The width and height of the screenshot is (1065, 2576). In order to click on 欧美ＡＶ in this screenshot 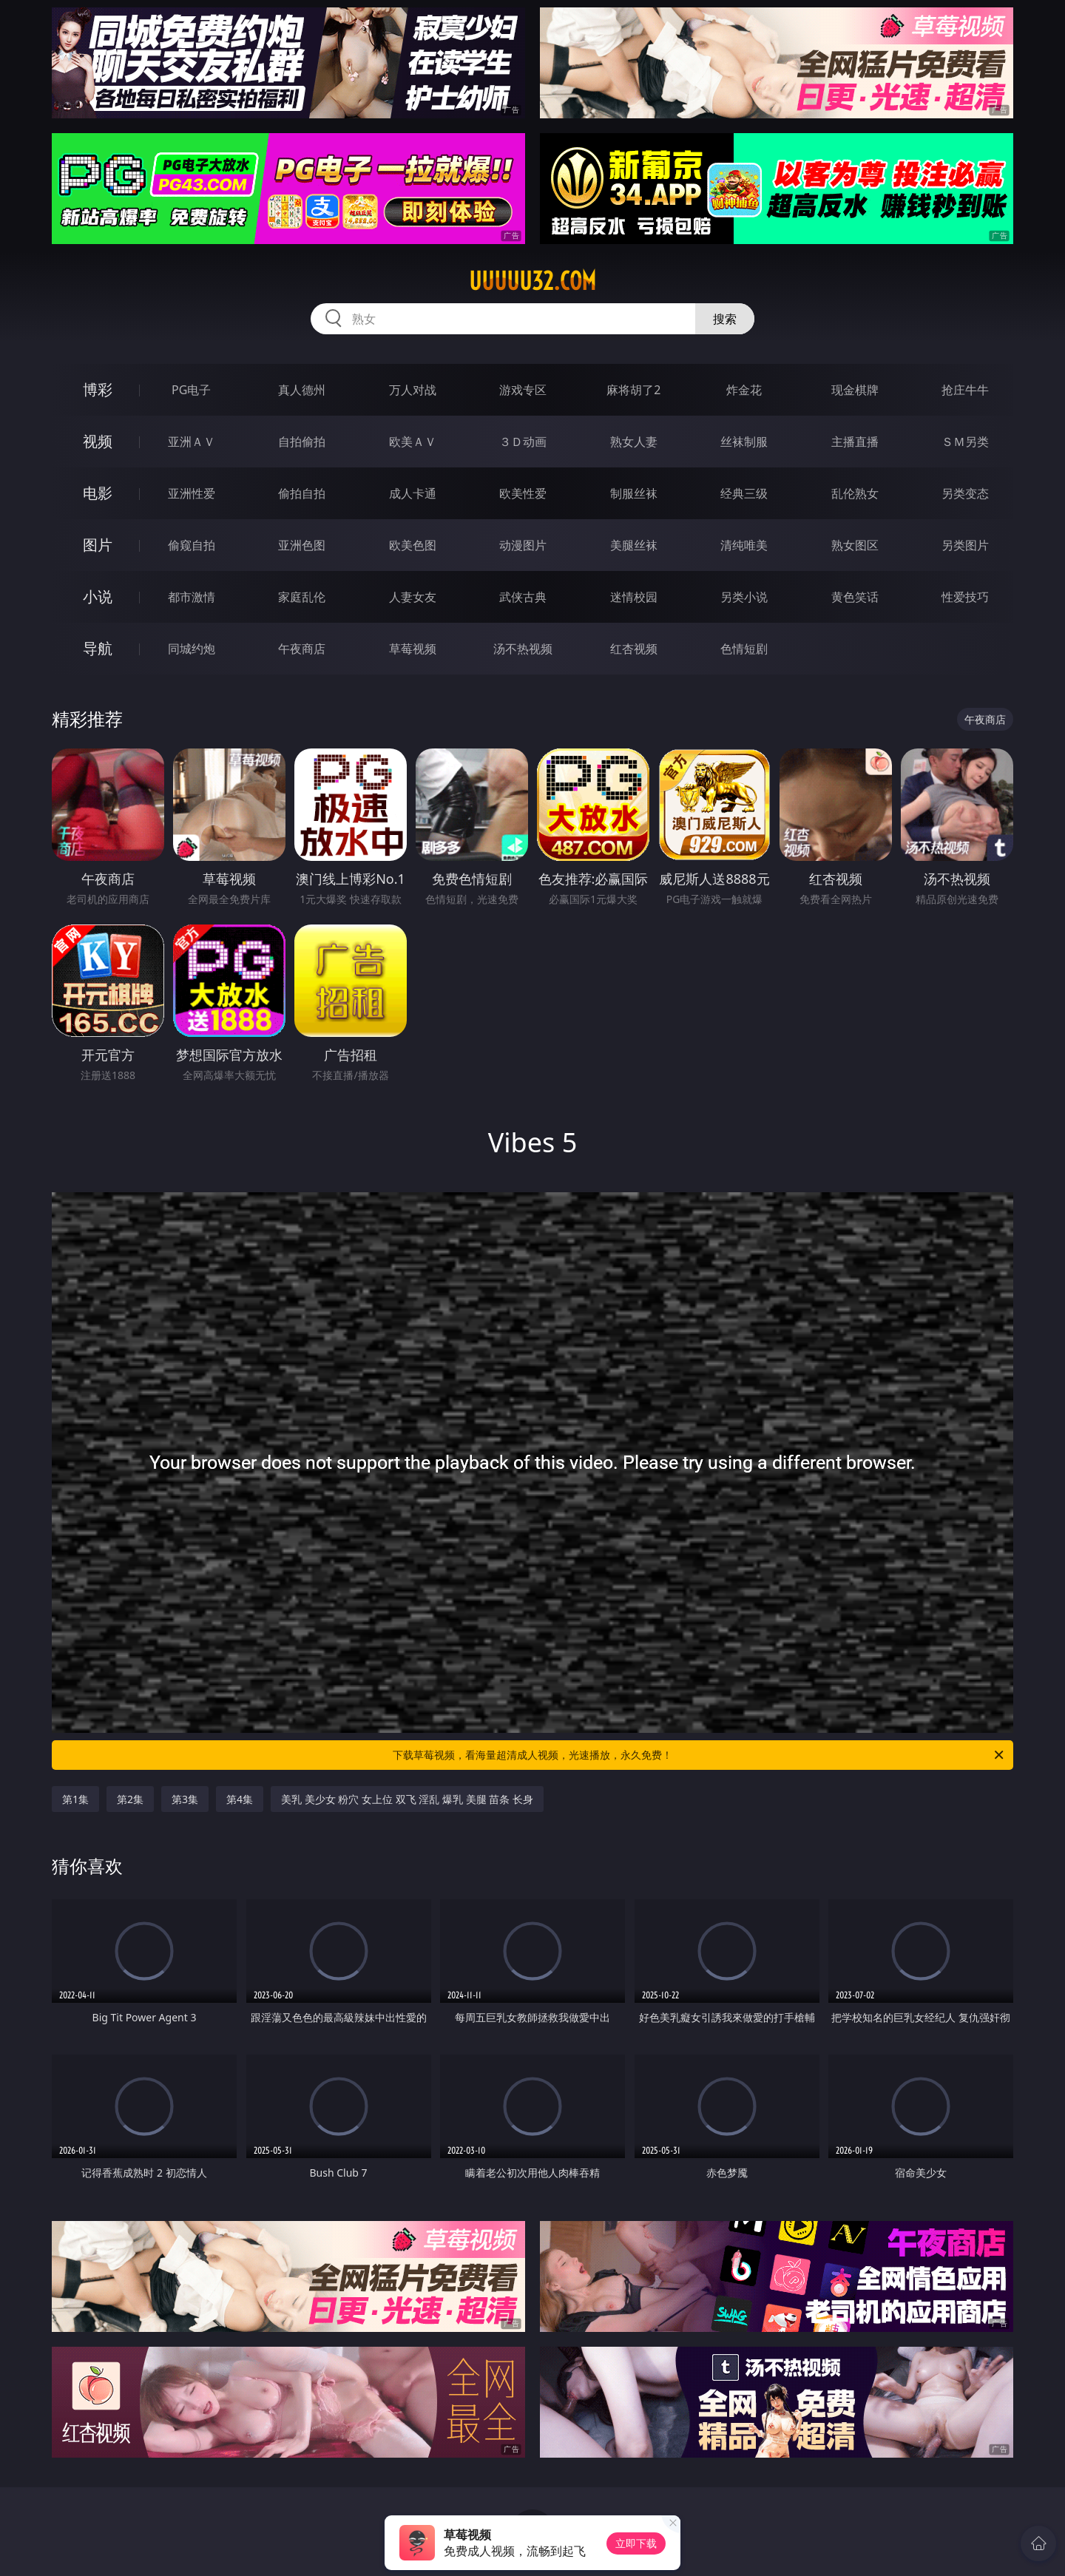, I will do `click(412, 441)`.